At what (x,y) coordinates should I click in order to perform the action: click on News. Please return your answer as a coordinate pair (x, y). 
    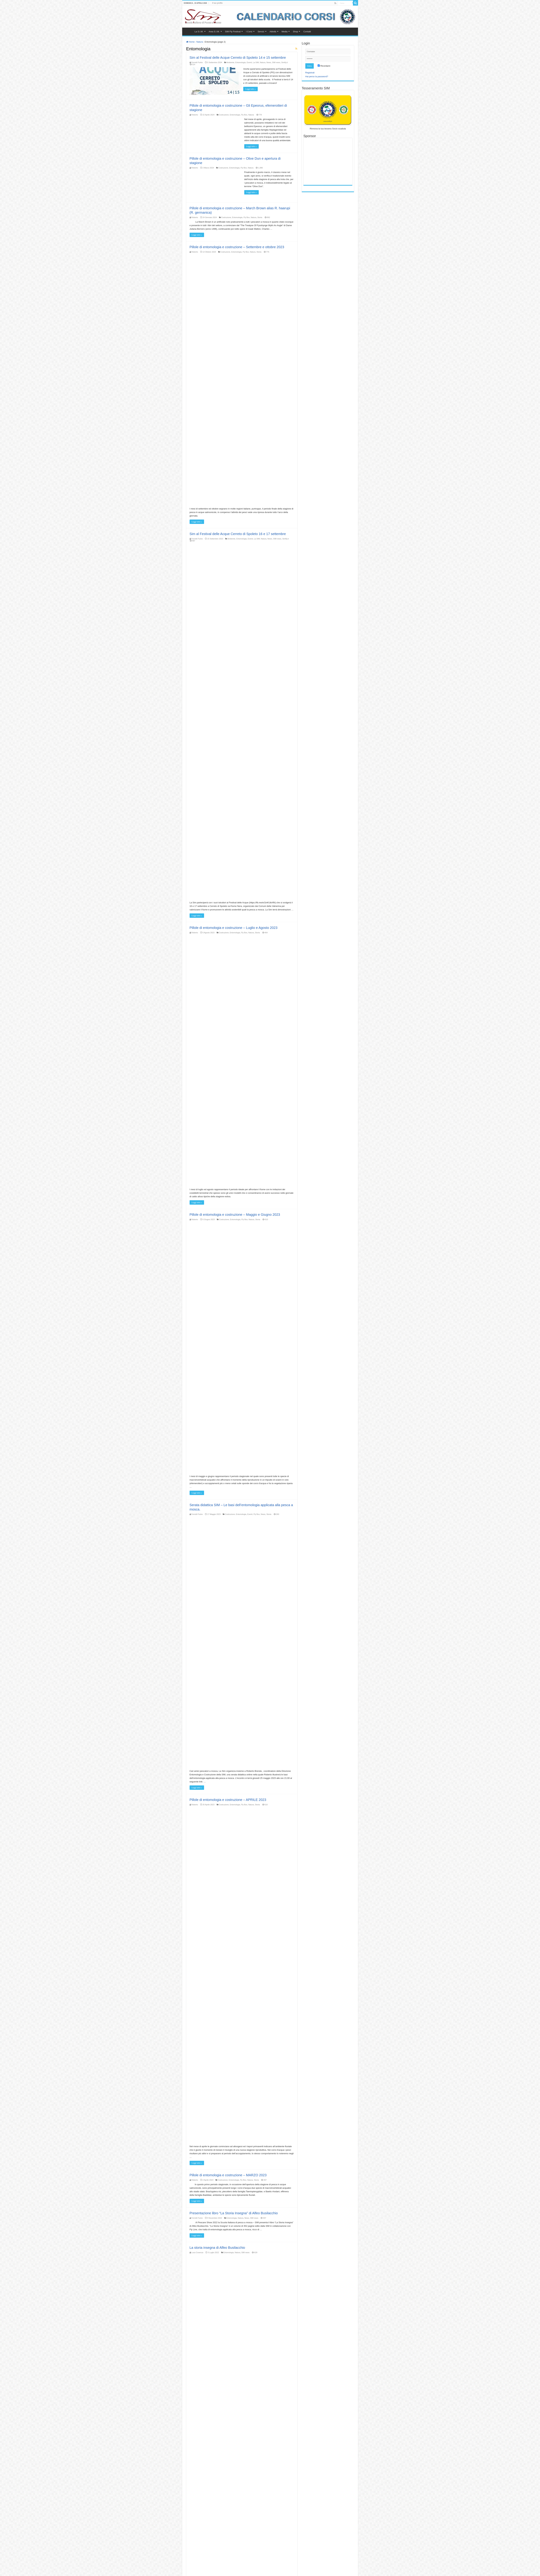
    Looking at the image, I should click on (268, 62).